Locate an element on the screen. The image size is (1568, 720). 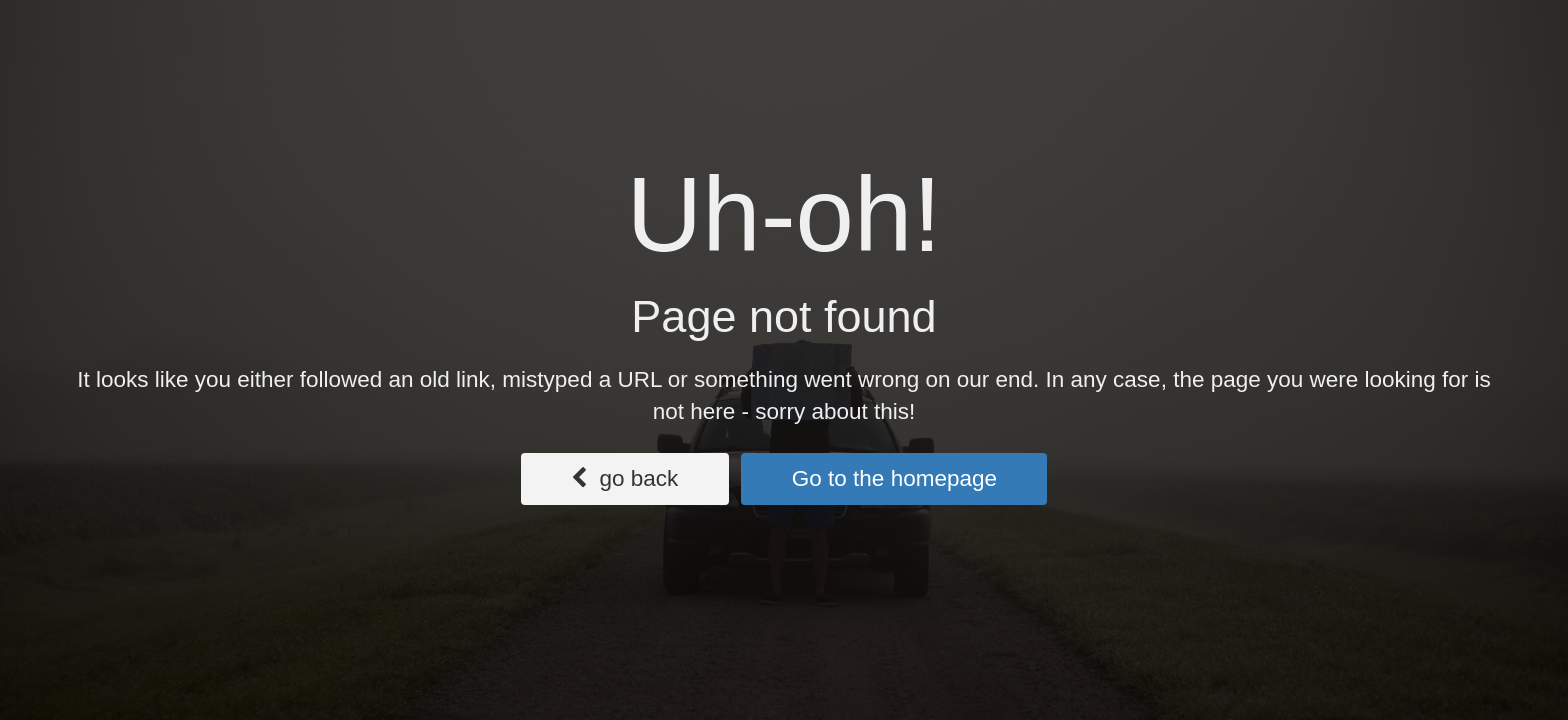
Go to the homepage is located at coordinates (894, 478).